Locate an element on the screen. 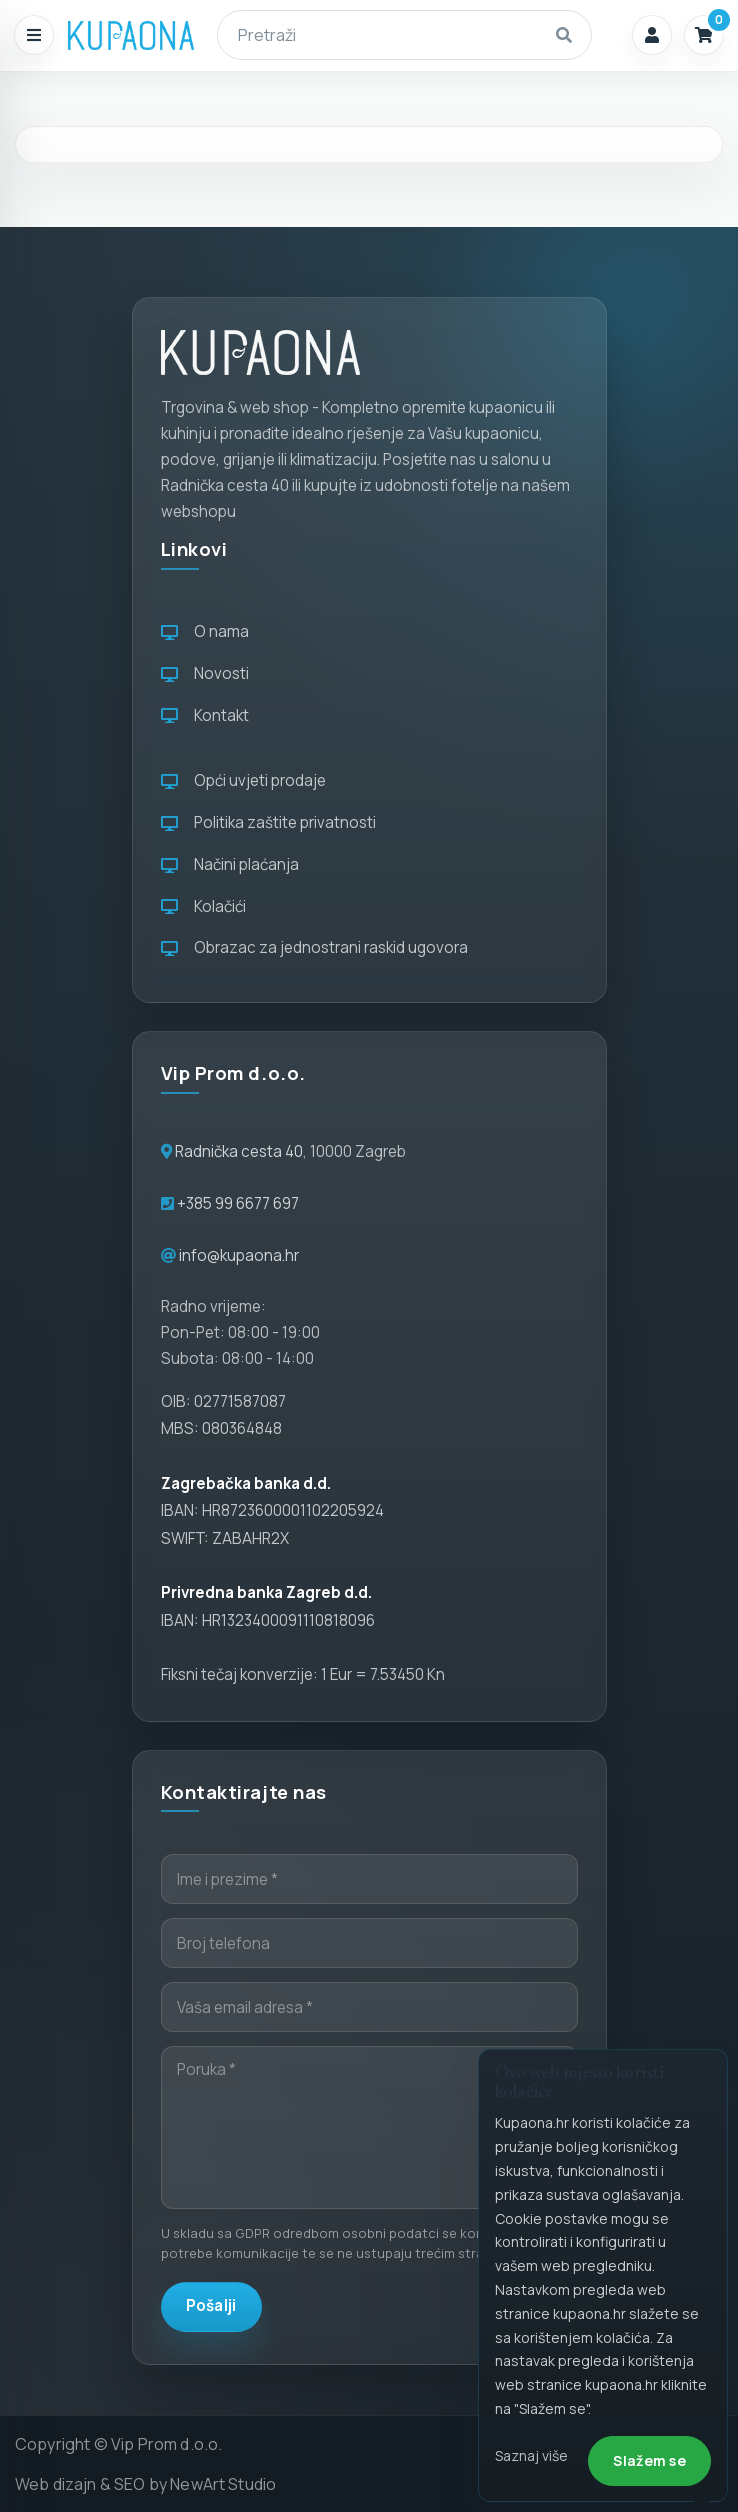 Image resolution: width=738 pixels, height=2512 pixels. Novosti is located at coordinates (205, 673).